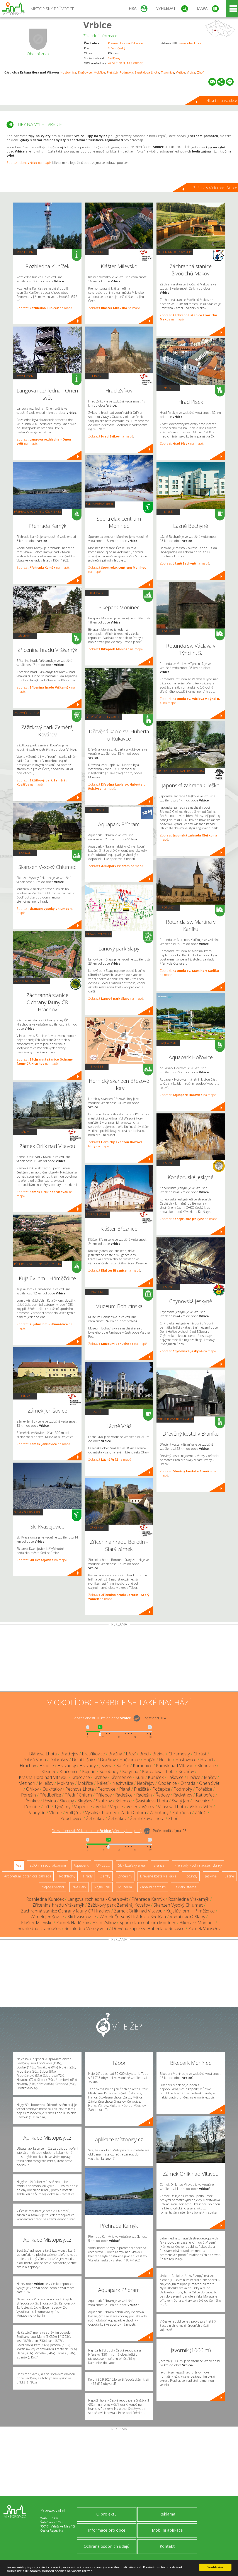  Describe the element at coordinates (34, 1760) in the screenshot. I see `Dobrá Voda` at that location.